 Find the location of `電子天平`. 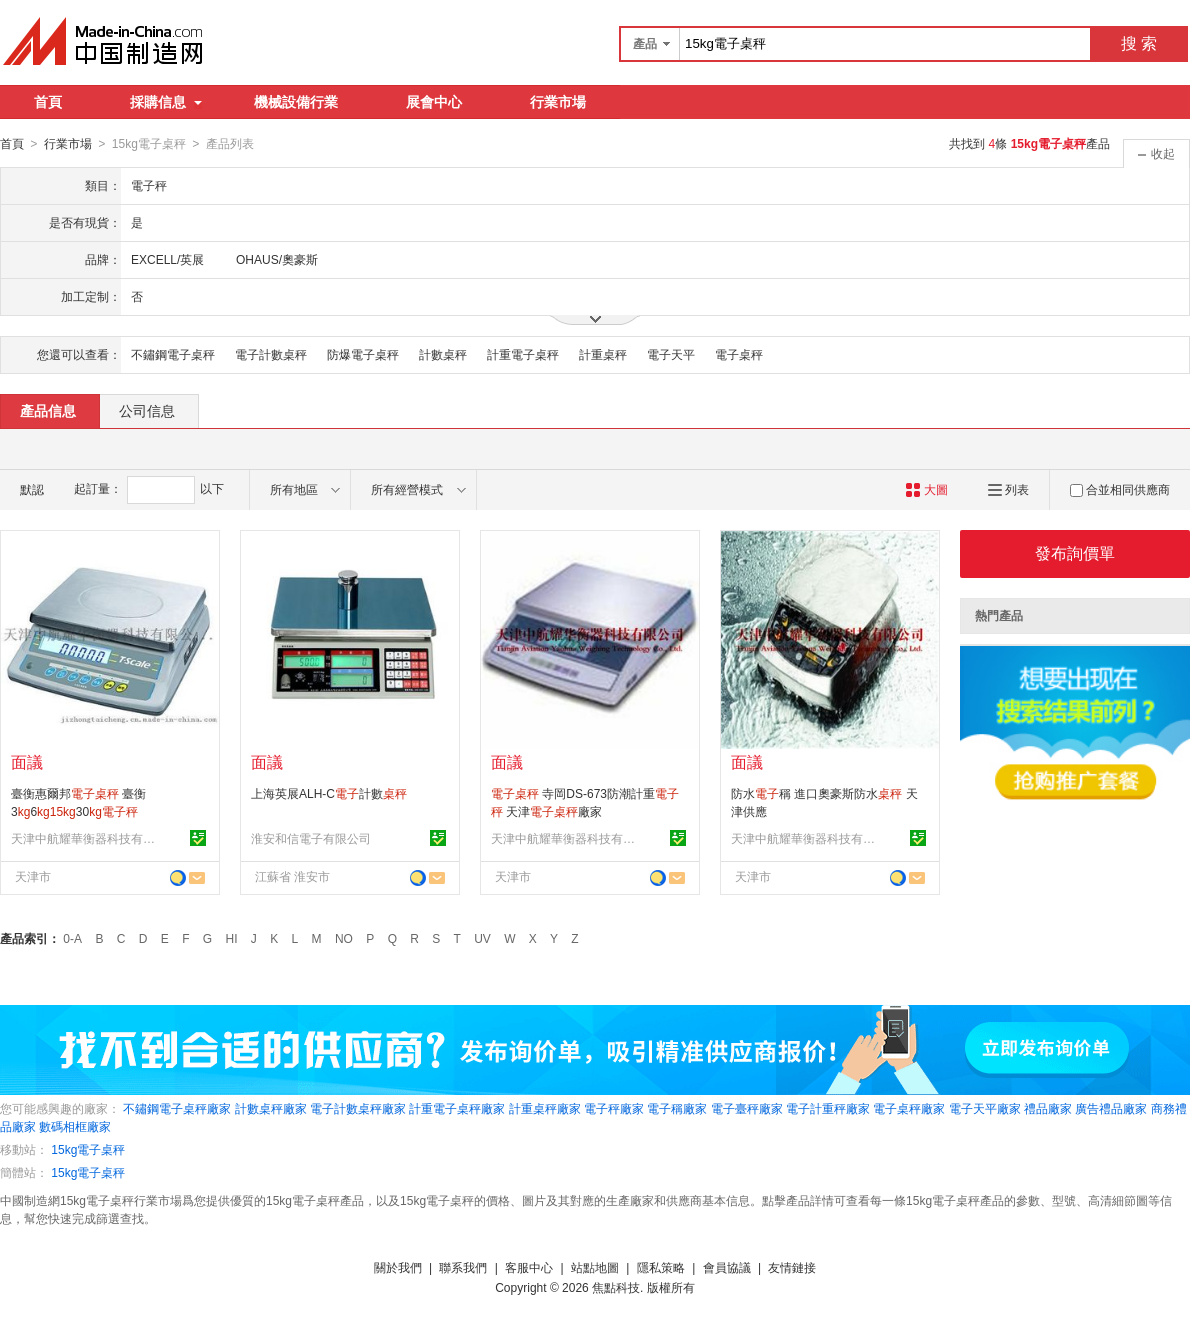

電子天平 is located at coordinates (671, 354).